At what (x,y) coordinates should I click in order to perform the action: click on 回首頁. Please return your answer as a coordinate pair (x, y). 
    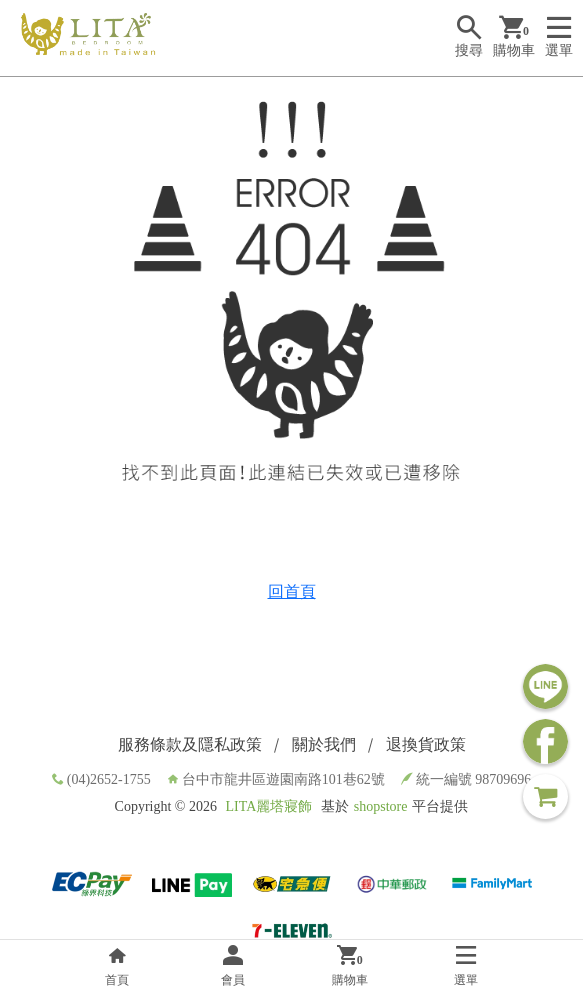
    Looking at the image, I should click on (292, 591).